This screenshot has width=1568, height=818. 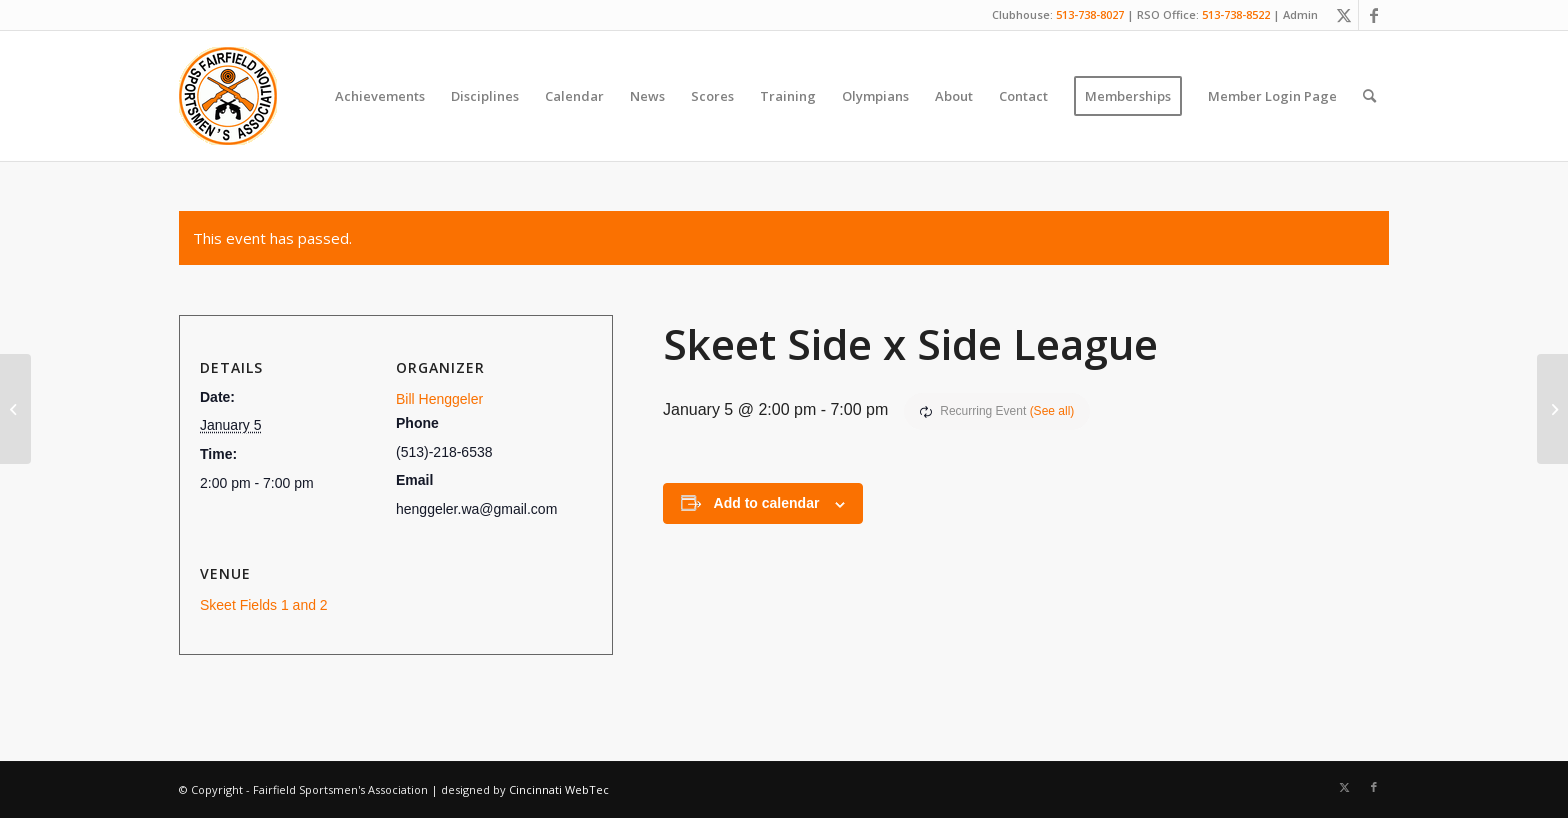 I want to click on Cincinnati WebTec, so click(x=559, y=789).